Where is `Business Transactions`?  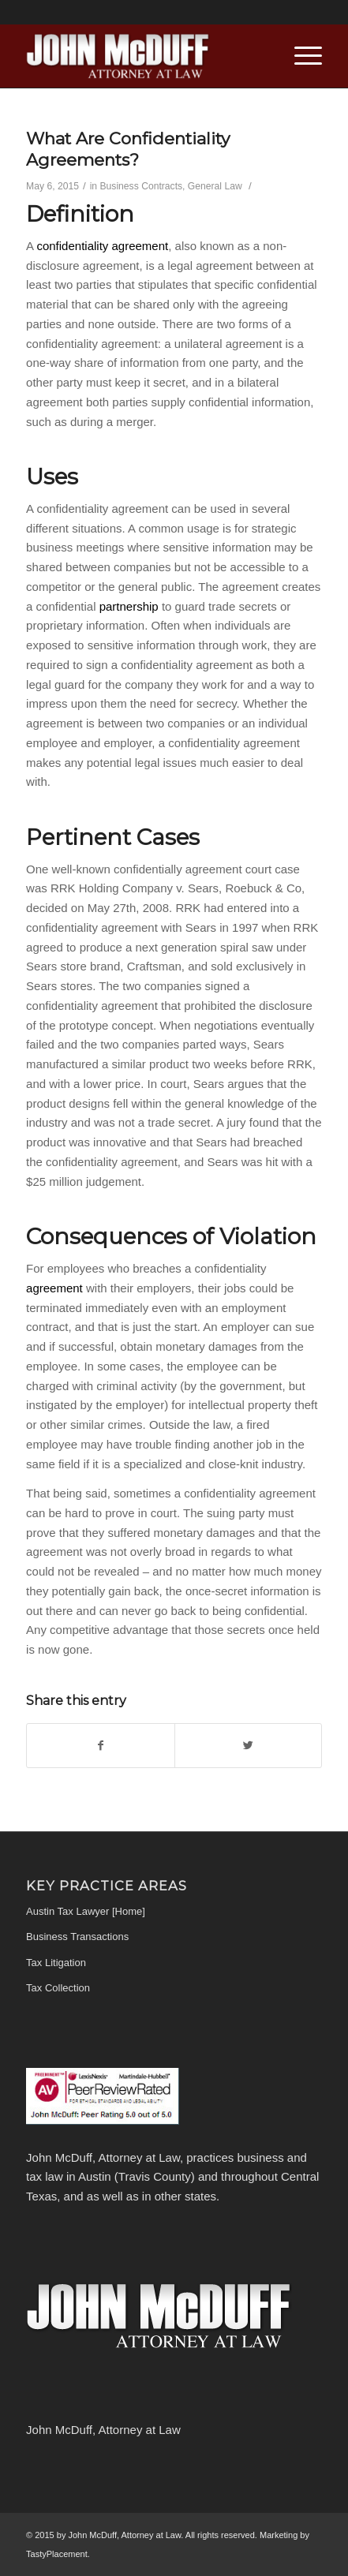
Business Transactions is located at coordinates (77, 1936).